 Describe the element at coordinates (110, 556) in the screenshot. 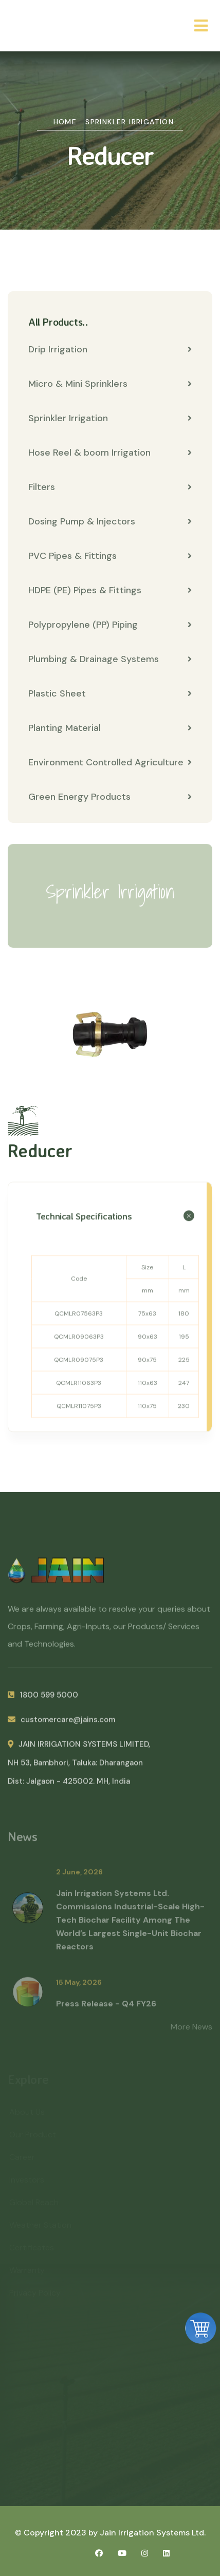

I see `PVC Pipes & Fittings` at that location.